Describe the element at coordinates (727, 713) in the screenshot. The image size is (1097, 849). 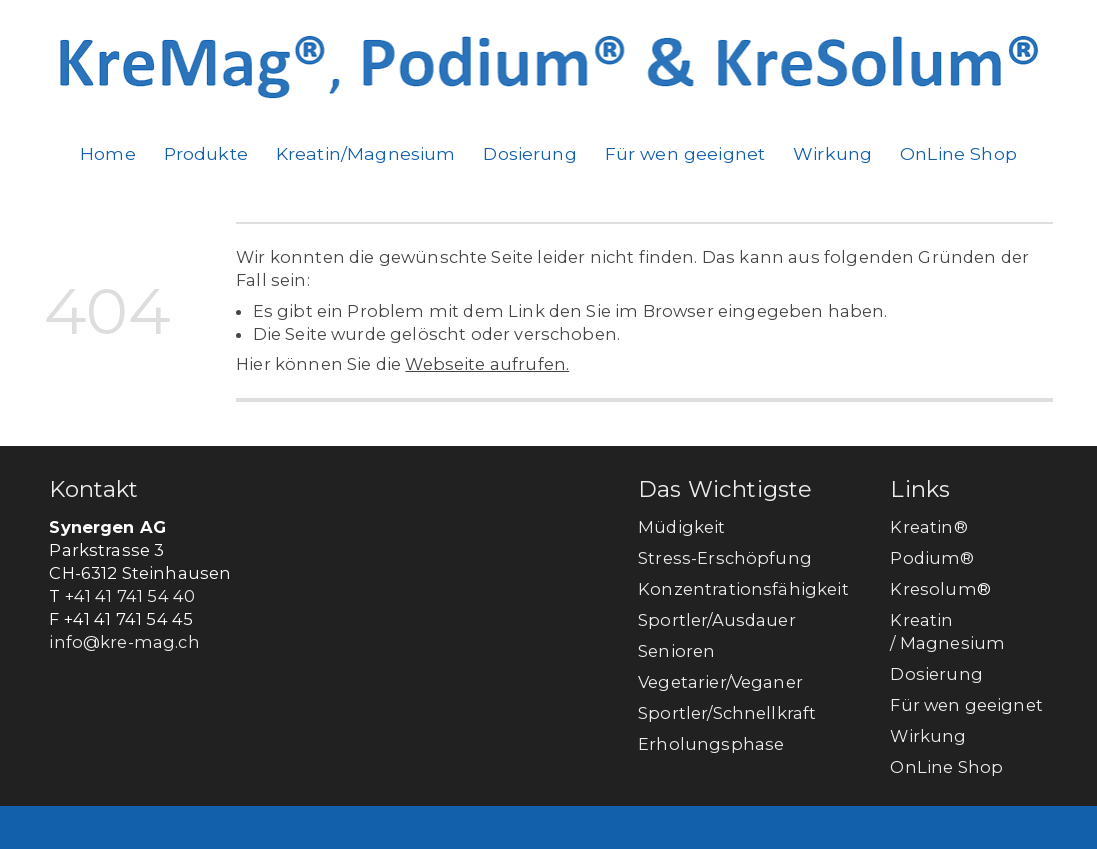
I see `Sportler/Schnellkraft` at that location.